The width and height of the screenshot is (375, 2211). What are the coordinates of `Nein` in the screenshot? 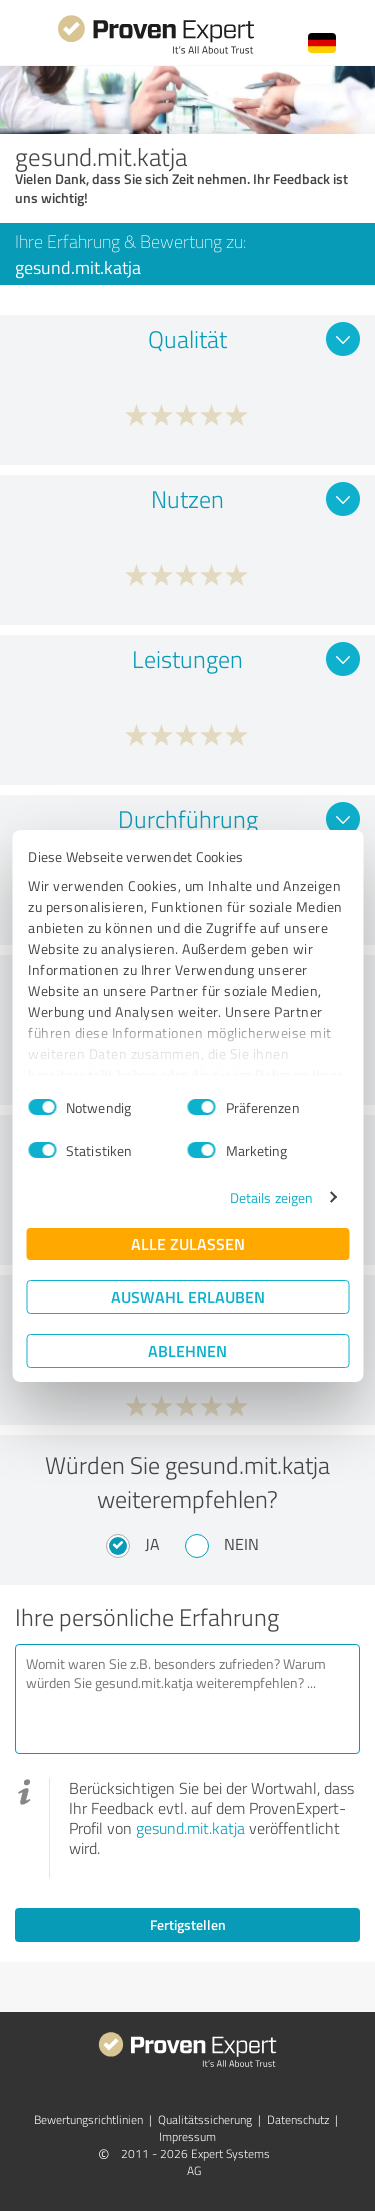 It's located at (241, 1544).